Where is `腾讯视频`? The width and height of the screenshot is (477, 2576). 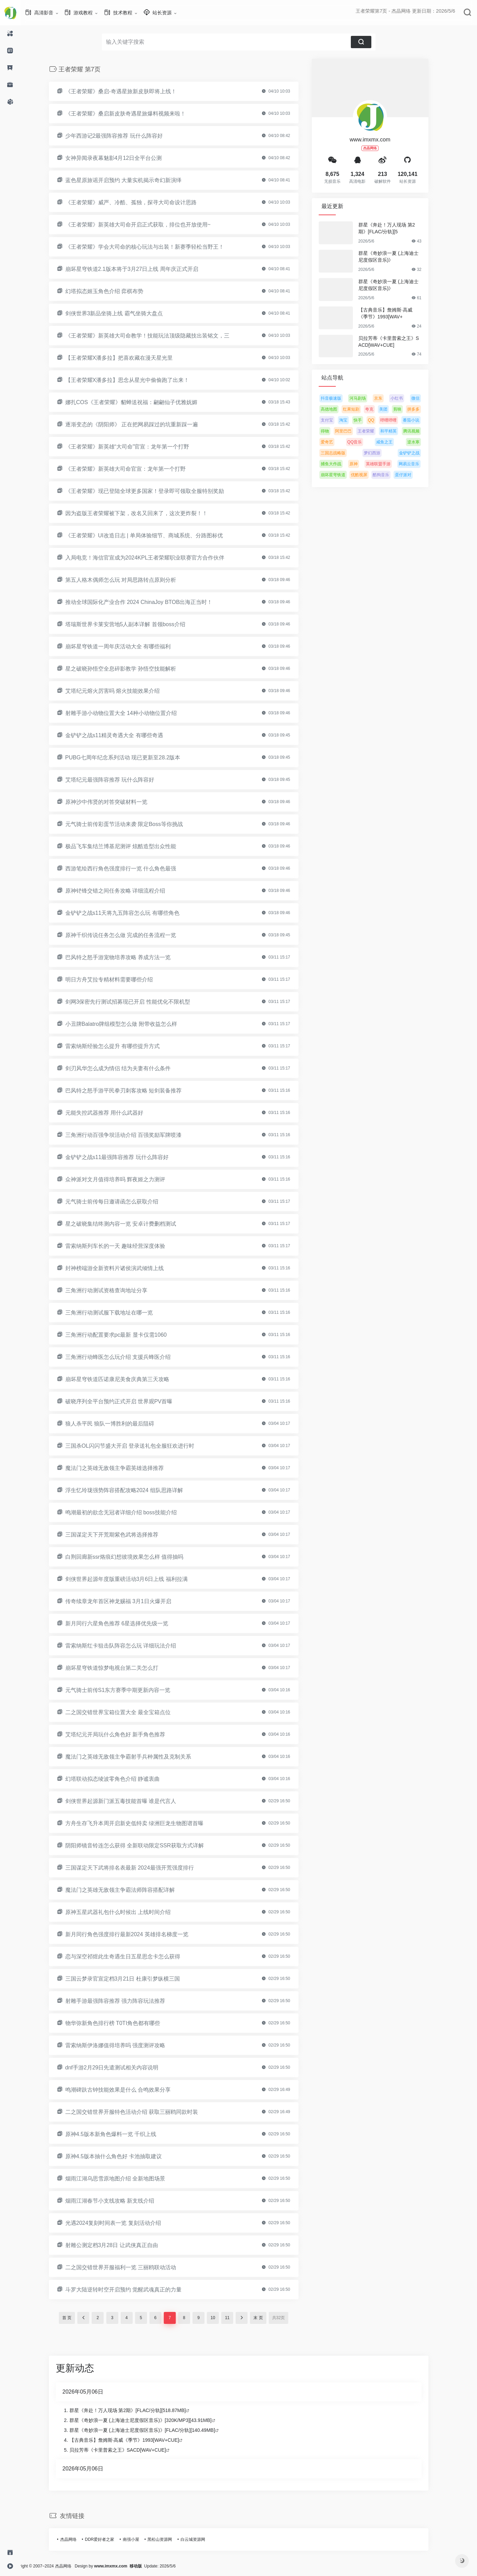
腾讯视频 is located at coordinates (421, 431).